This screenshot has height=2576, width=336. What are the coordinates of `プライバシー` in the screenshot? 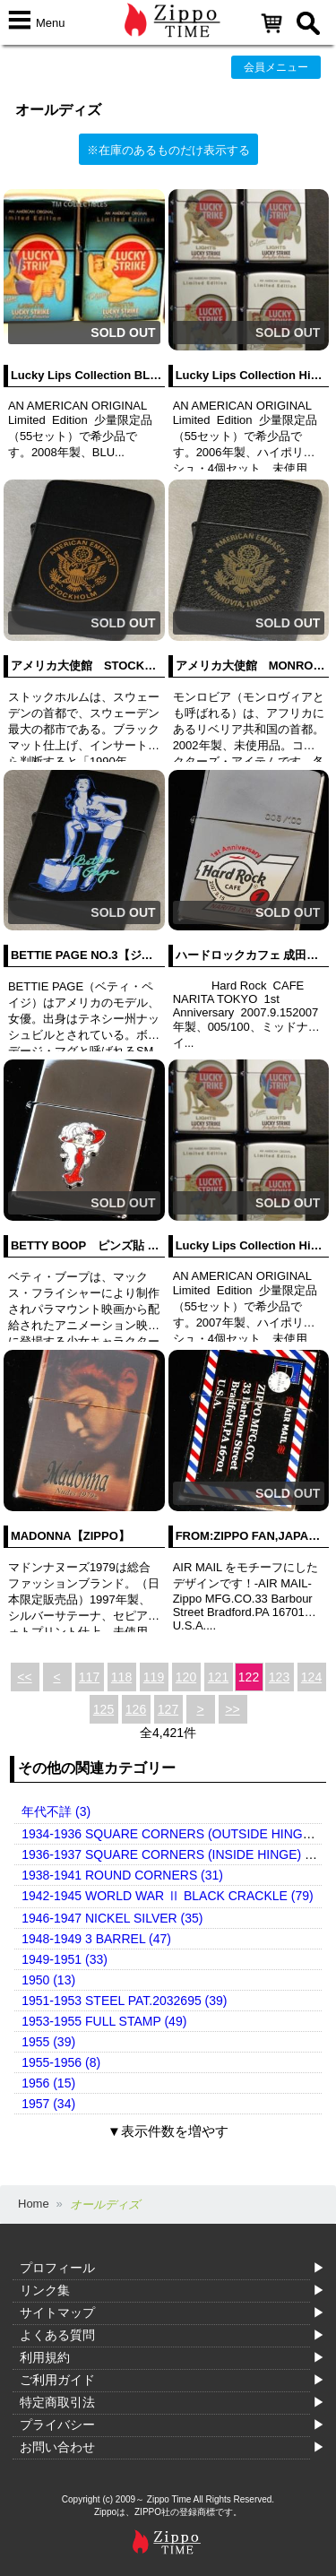 It's located at (57, 2424).